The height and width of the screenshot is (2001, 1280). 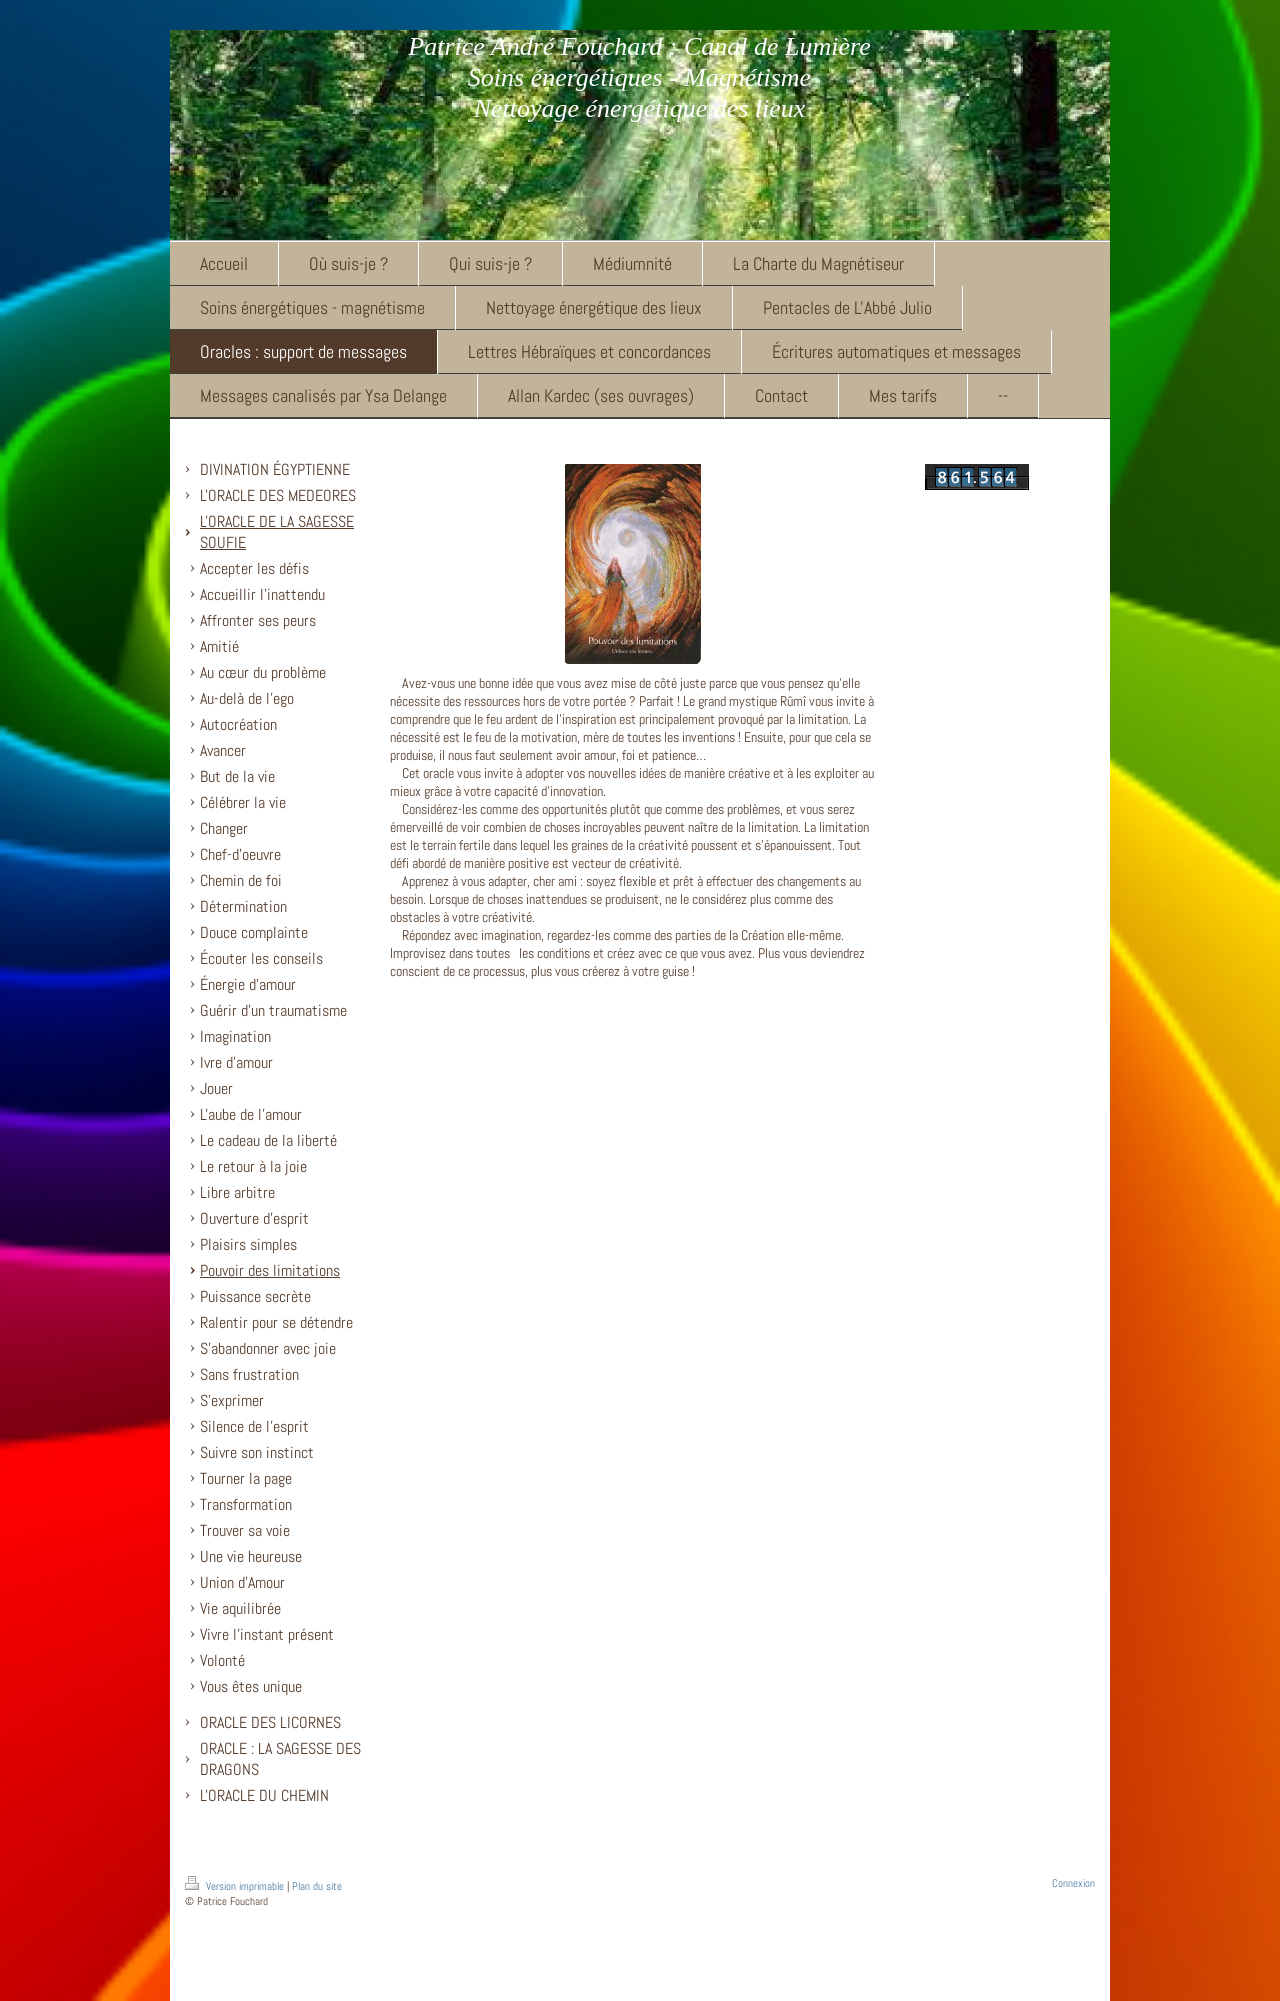 I want to click on Plan du site, so click(x=317, y=1886).